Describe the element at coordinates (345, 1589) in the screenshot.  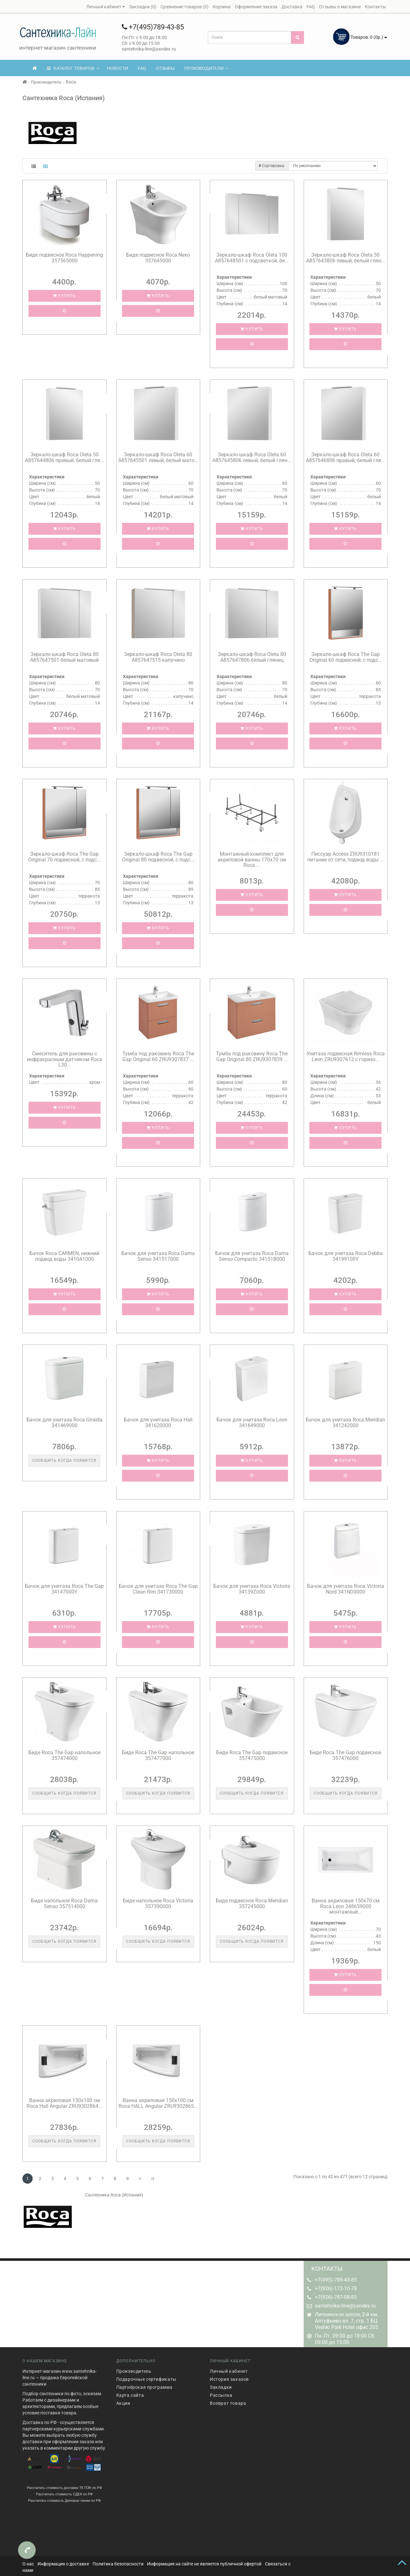
I see `Бачок для унитаза Roca Victoria Nord 341ND0000` at that location.